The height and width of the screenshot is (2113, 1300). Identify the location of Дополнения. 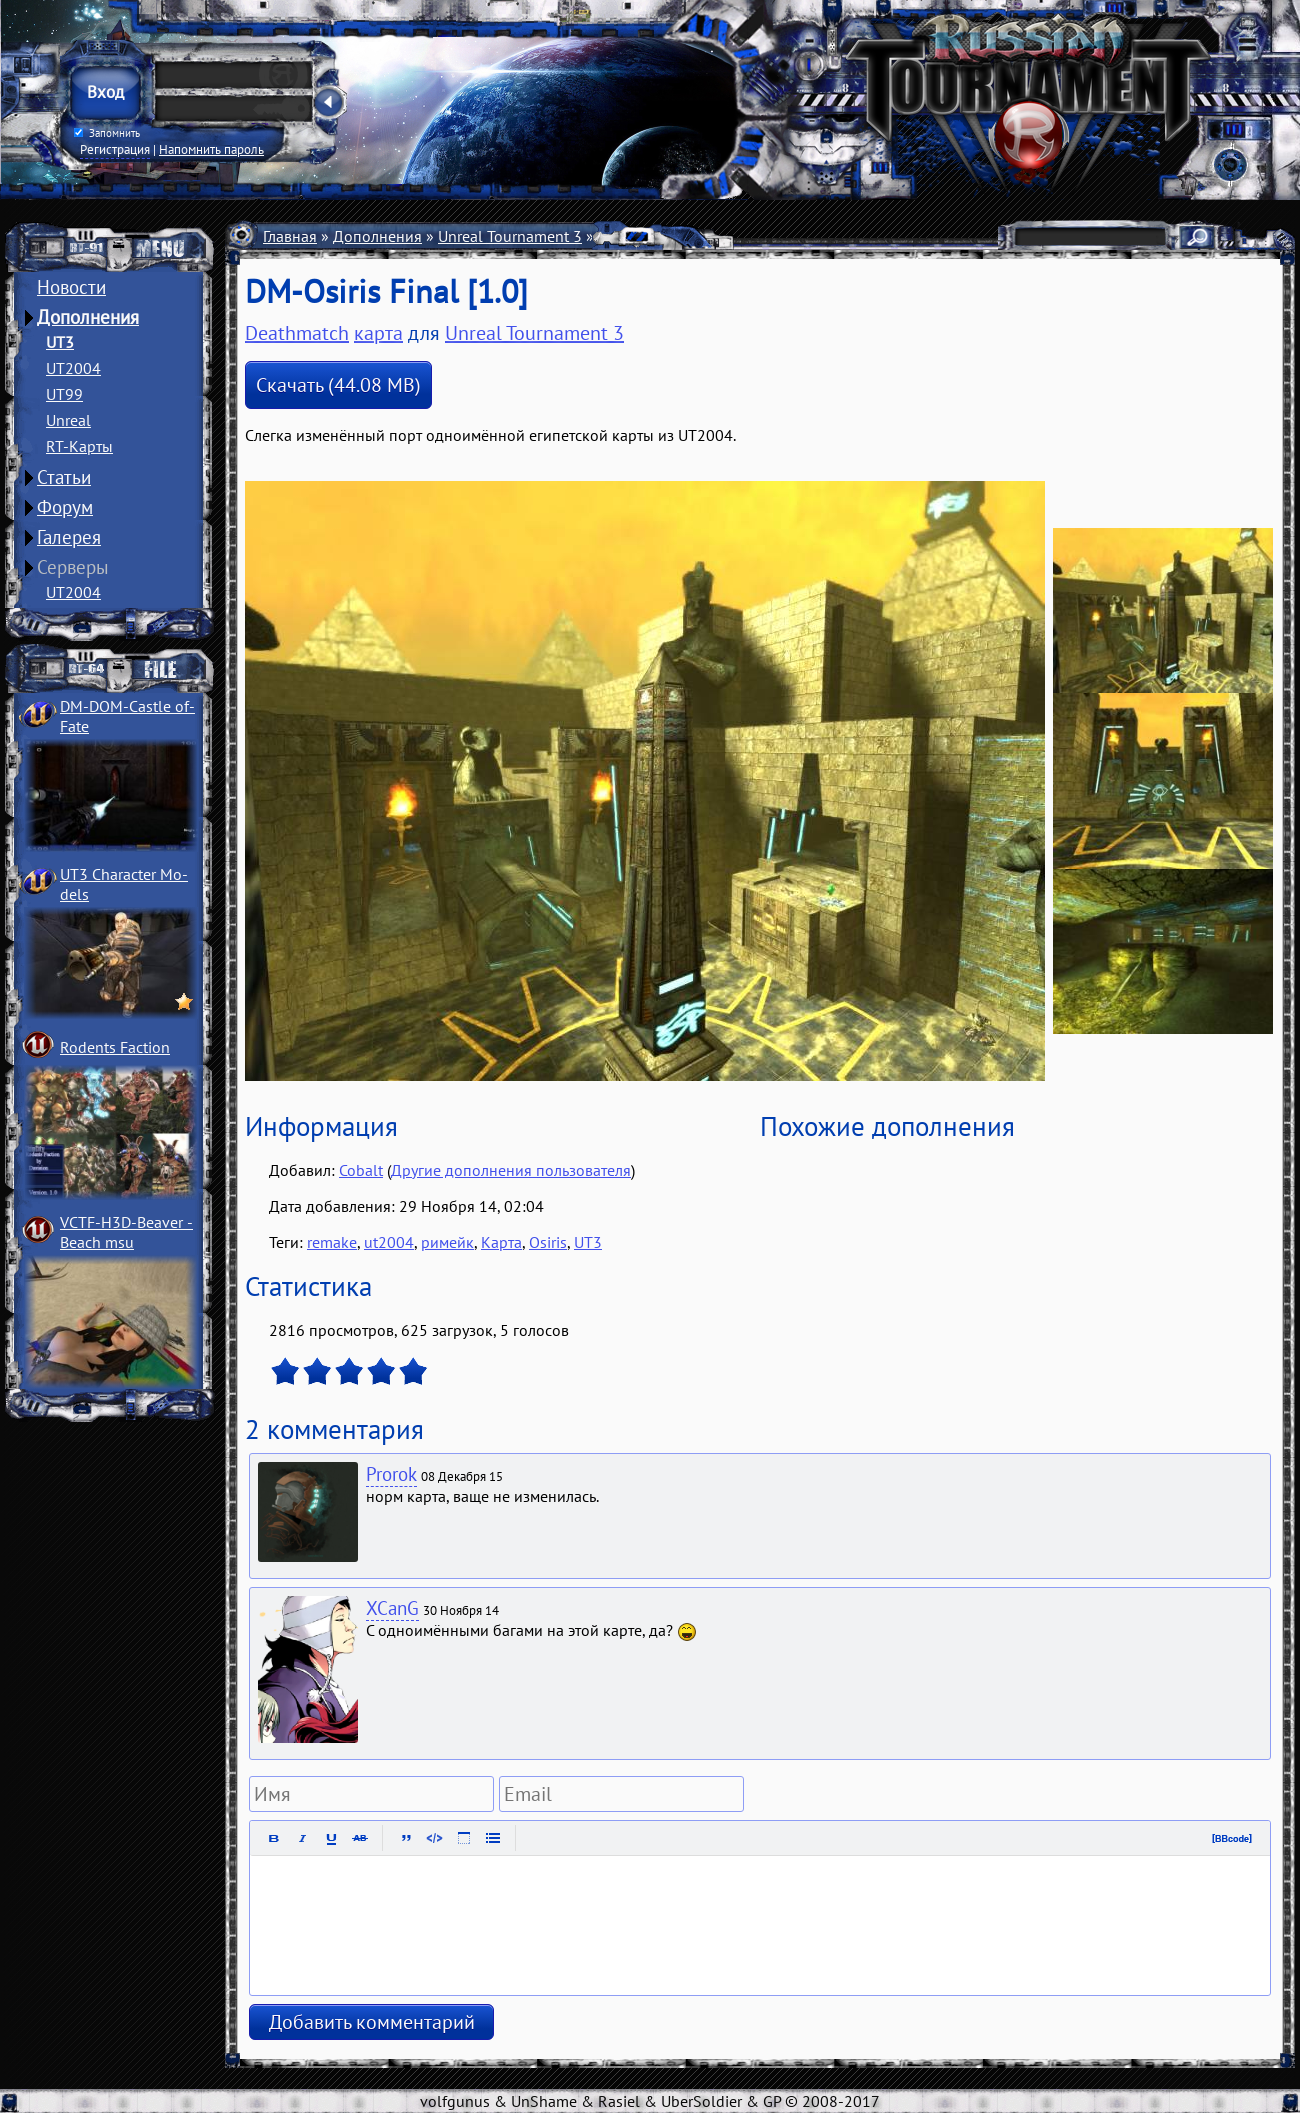
(88, 317).